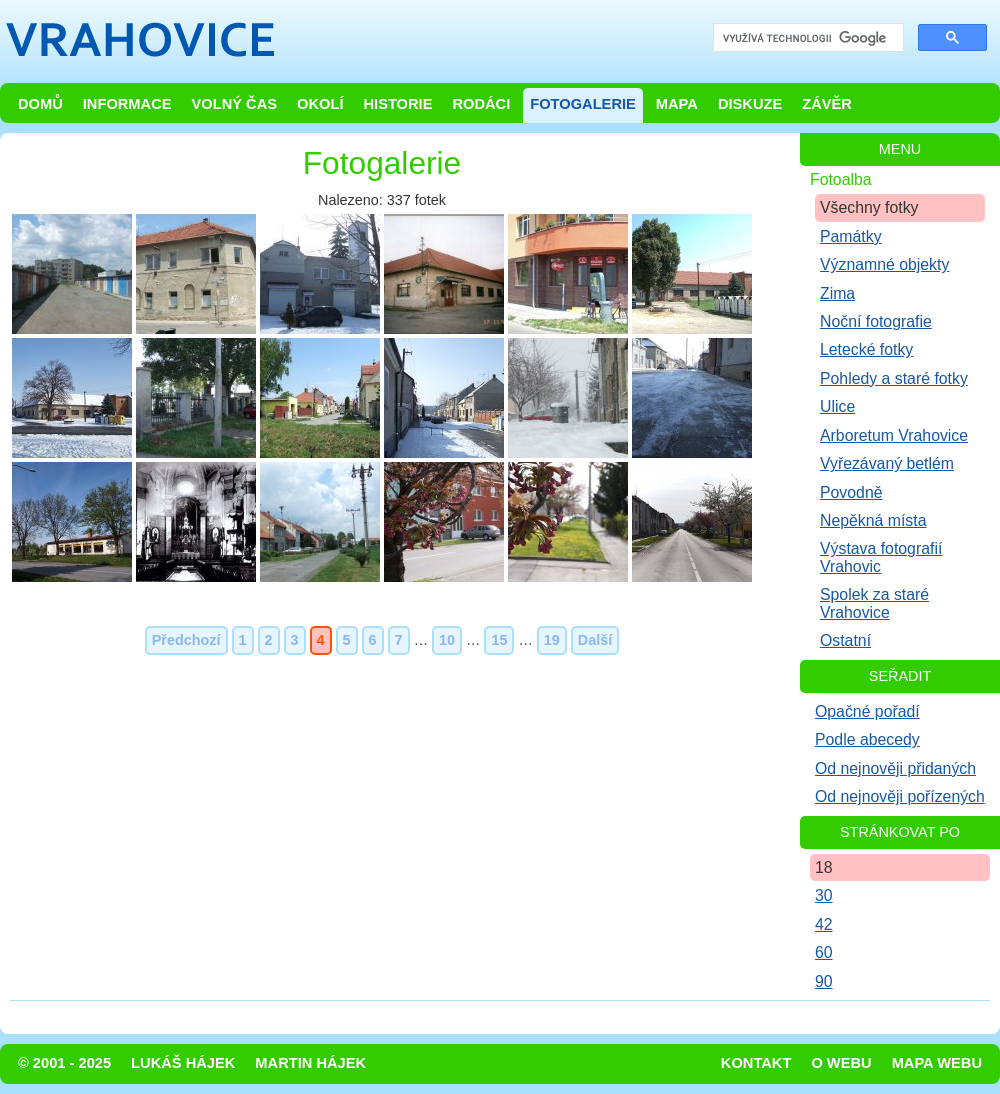  What do you see at coordinates (851, 492) in the screenshot?
I see `Povodně` at bounding box center [851, 492].